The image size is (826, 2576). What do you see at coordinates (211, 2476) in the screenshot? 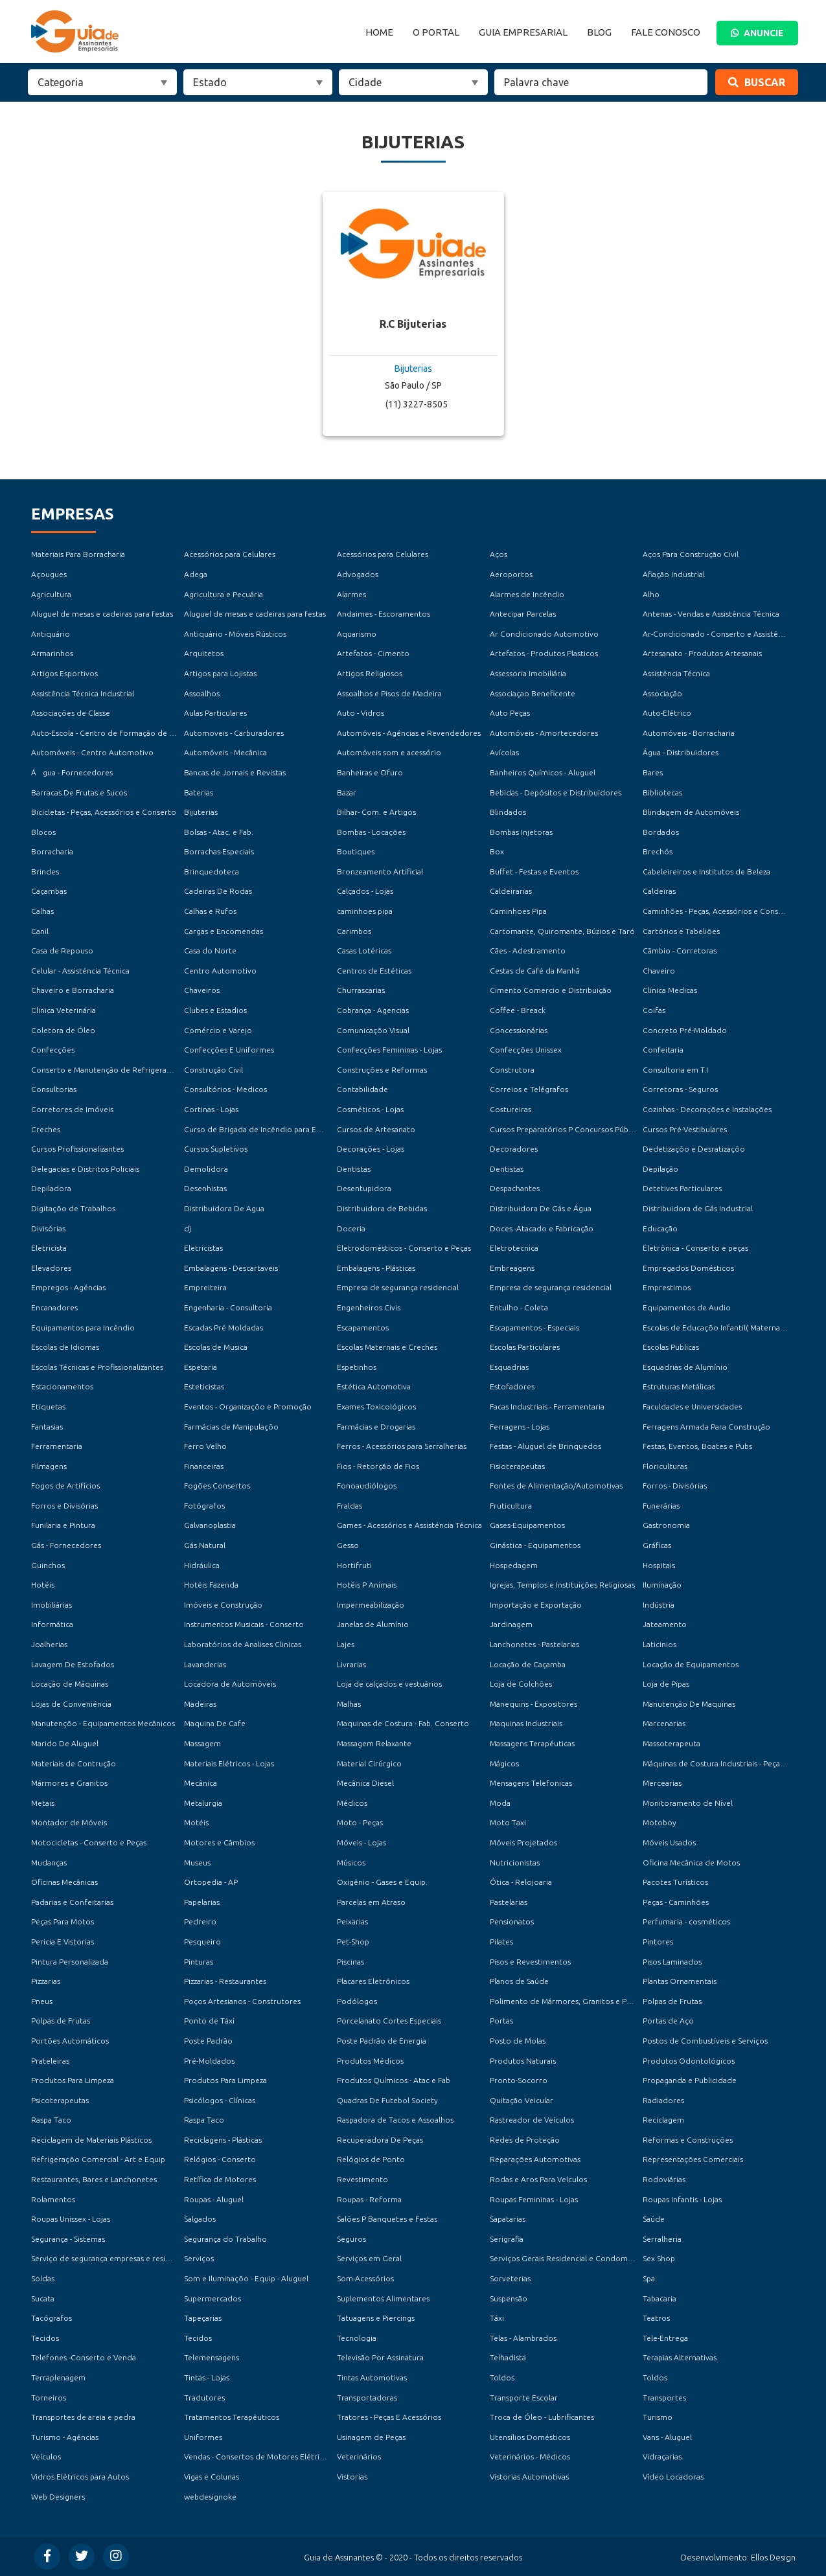
I see `Vigas e Colunas` at bounding box center [211, 2476].